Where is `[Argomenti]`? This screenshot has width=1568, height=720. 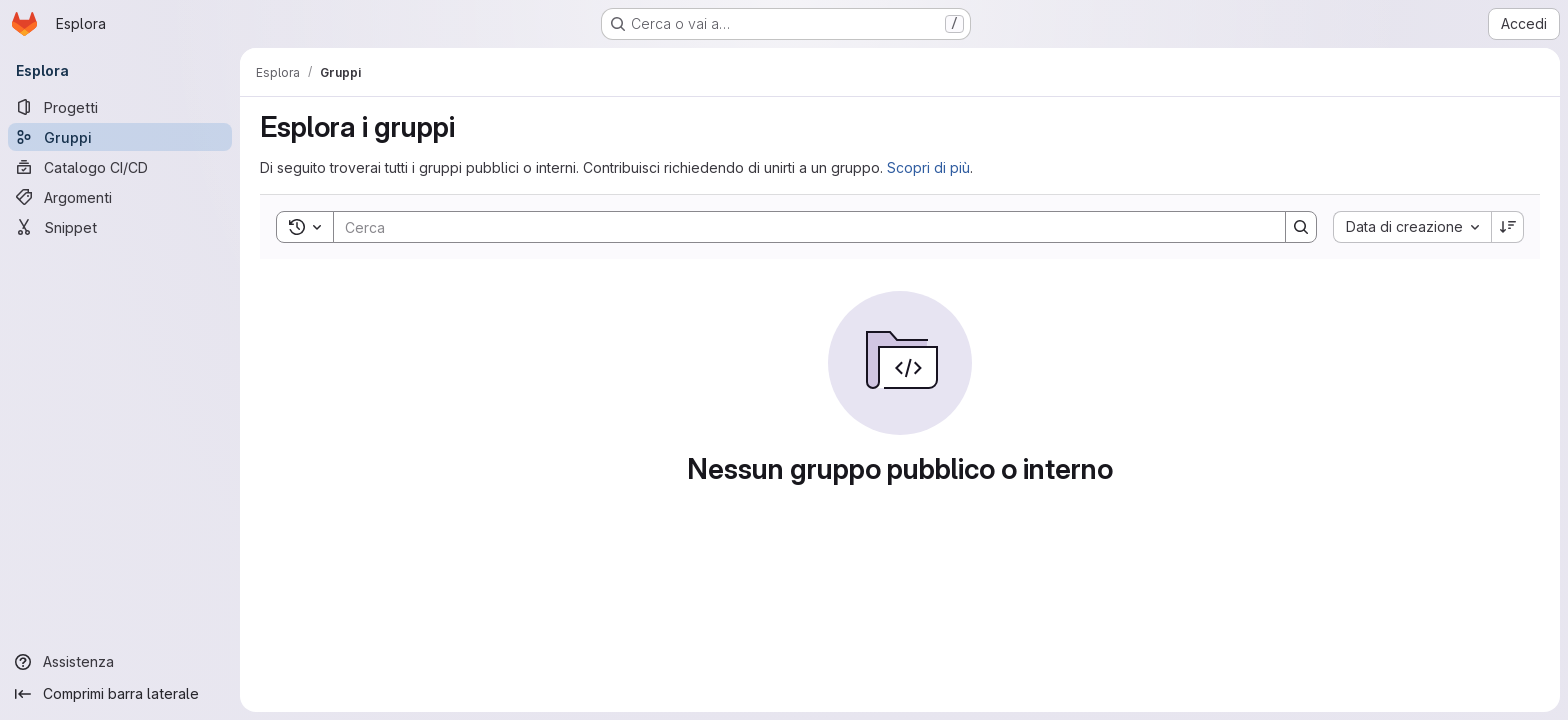
[Argomenti] is located at coordinates (120, 197).